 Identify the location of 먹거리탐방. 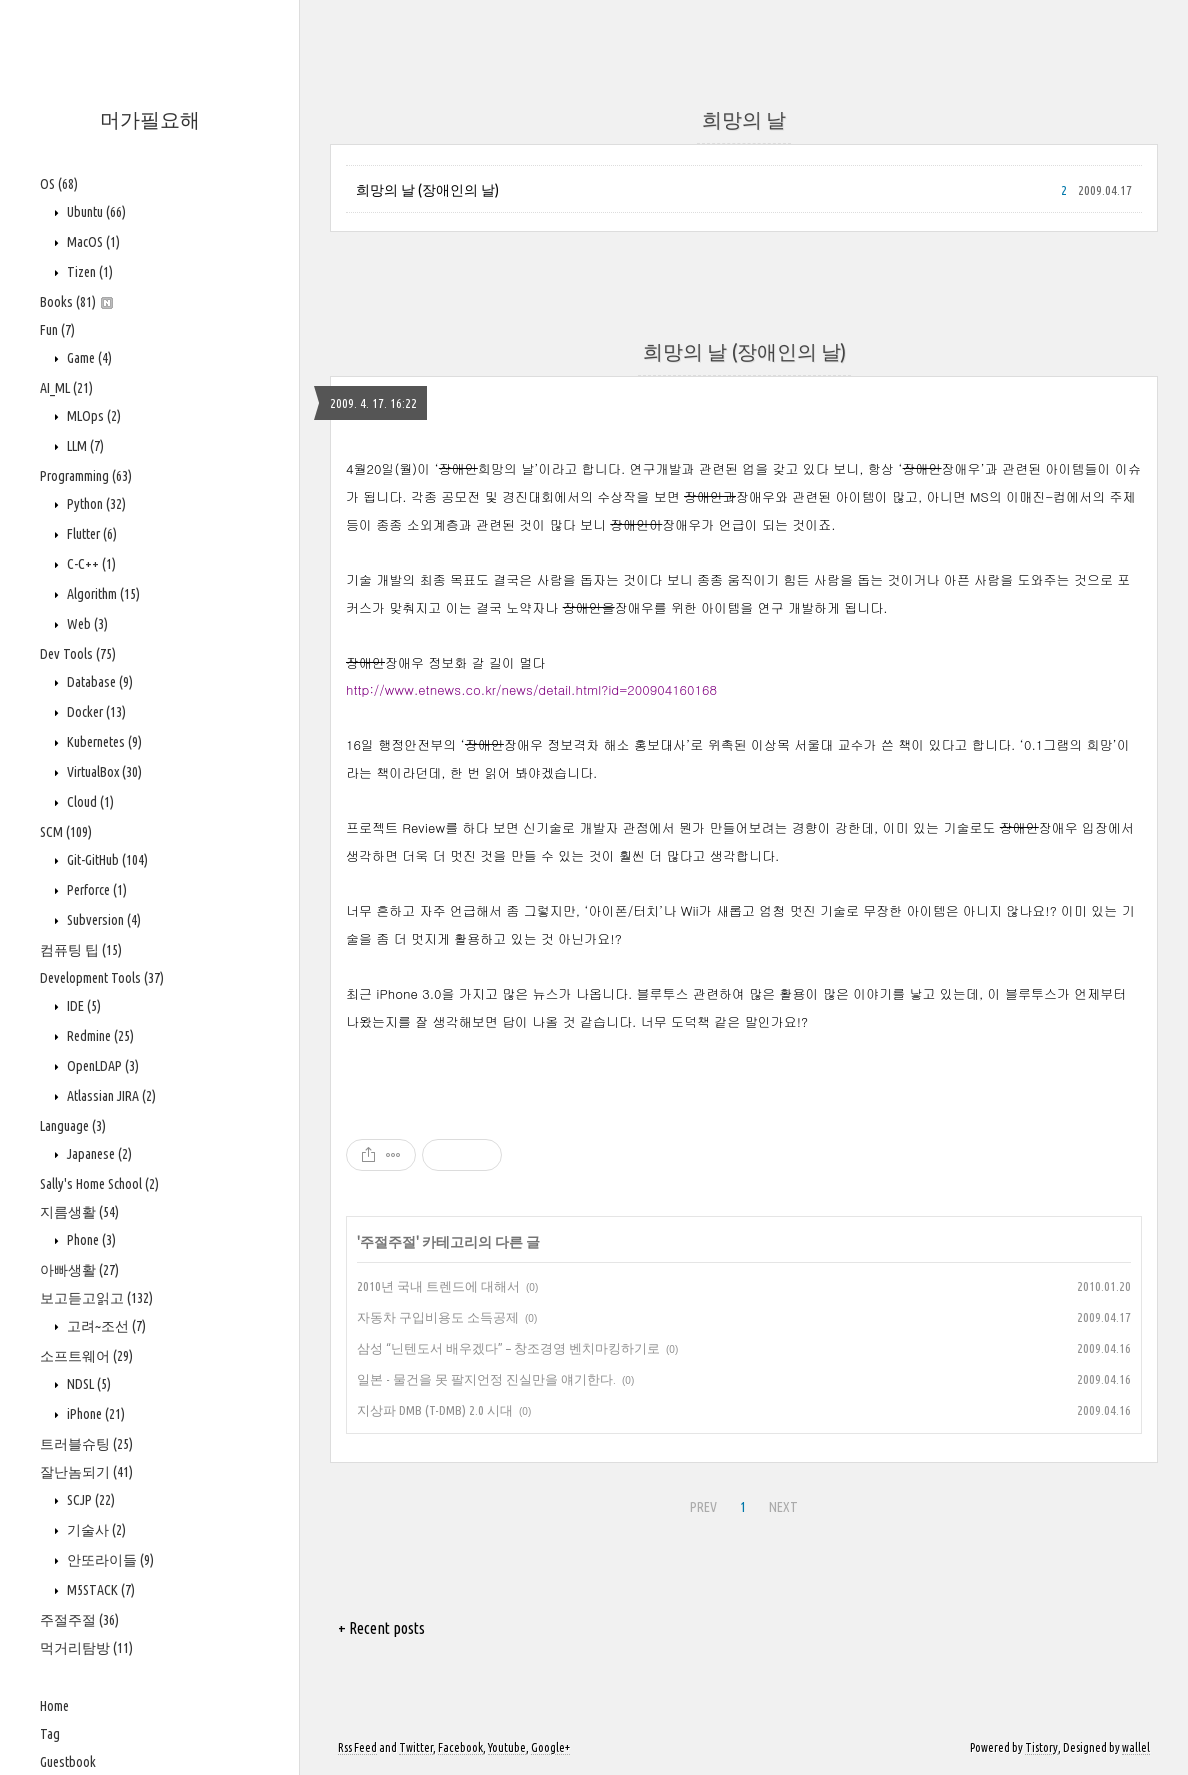
(86, 1648).